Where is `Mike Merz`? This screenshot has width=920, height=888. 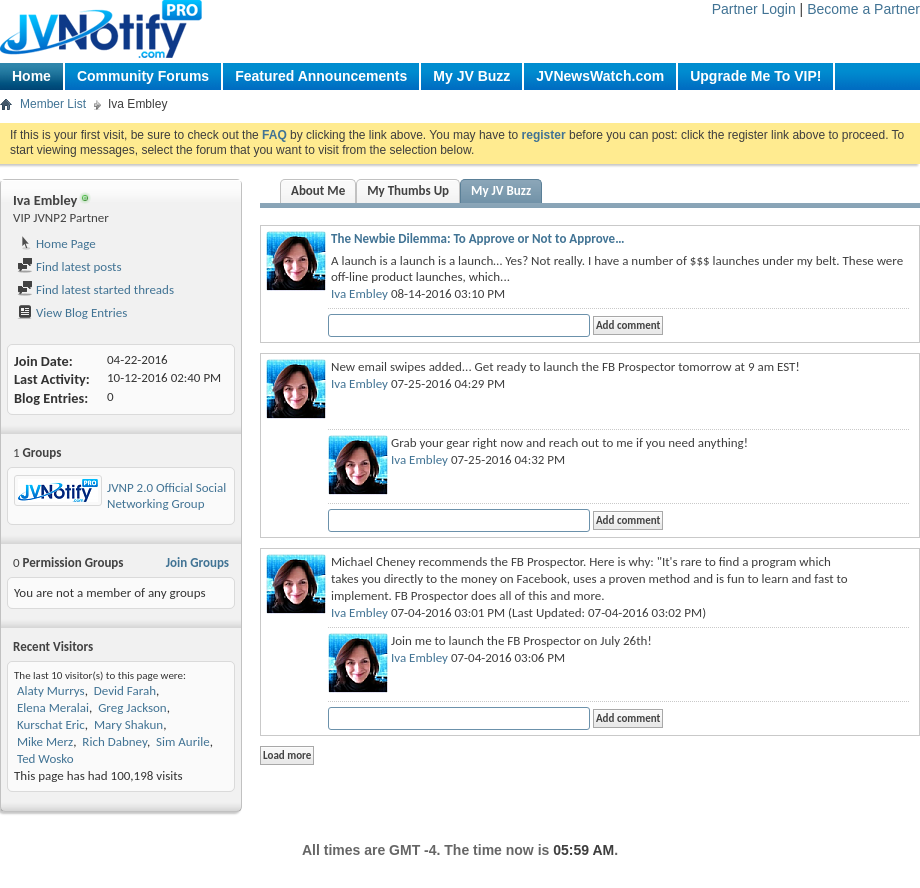 Mike Merz is located at coordinates (45, 741).